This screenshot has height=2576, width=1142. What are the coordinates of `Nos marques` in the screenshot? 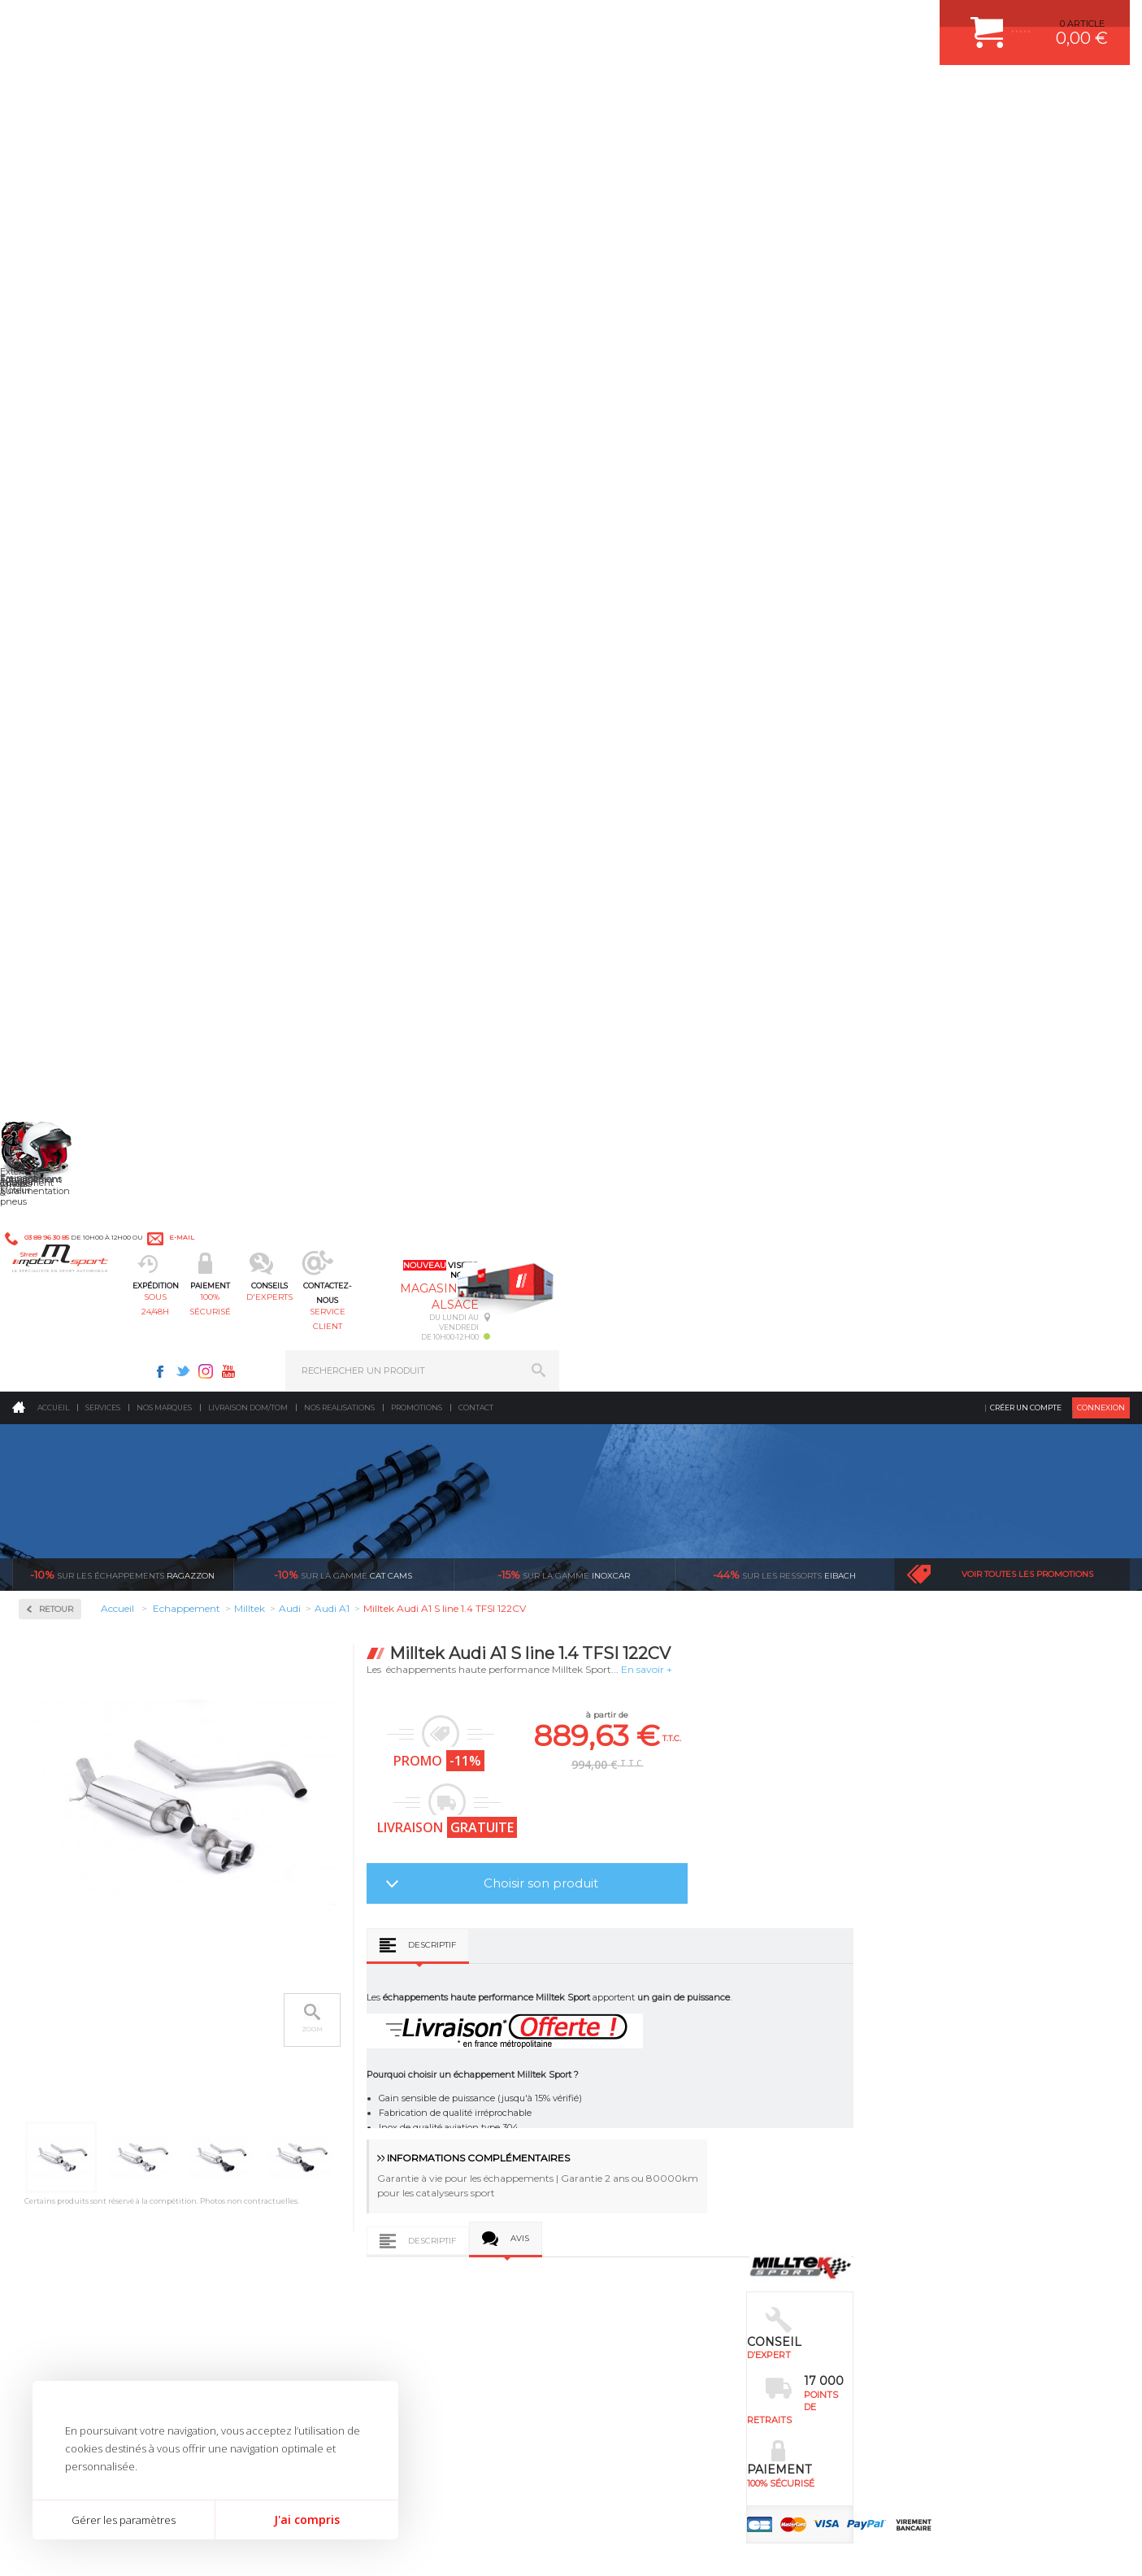 It's located at (164, 133).